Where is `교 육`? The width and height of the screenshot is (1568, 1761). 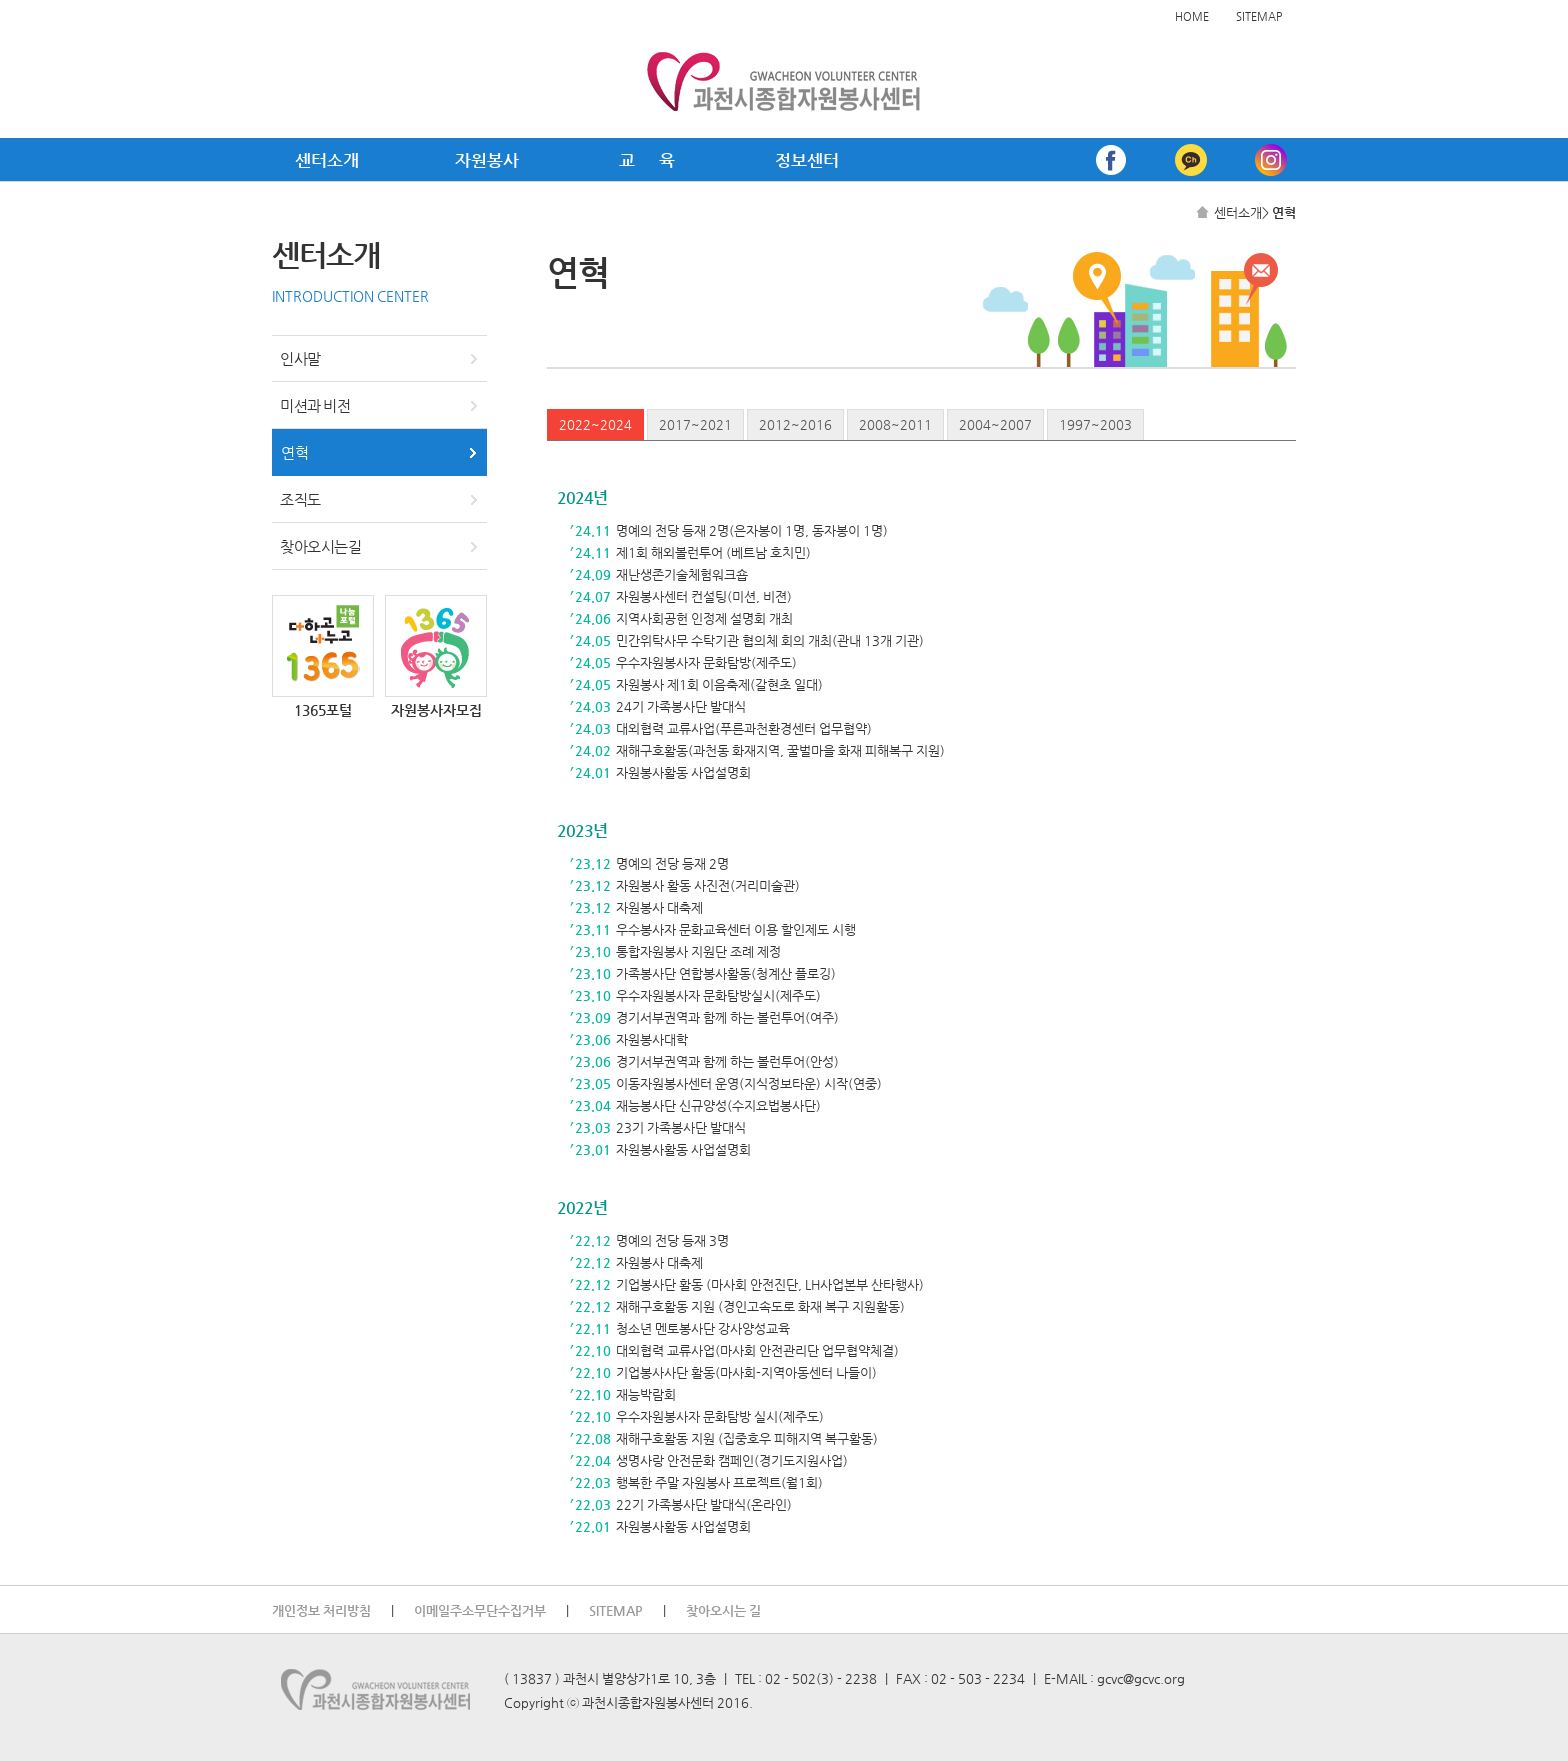 교 육 is located at coordinates (647, 160).